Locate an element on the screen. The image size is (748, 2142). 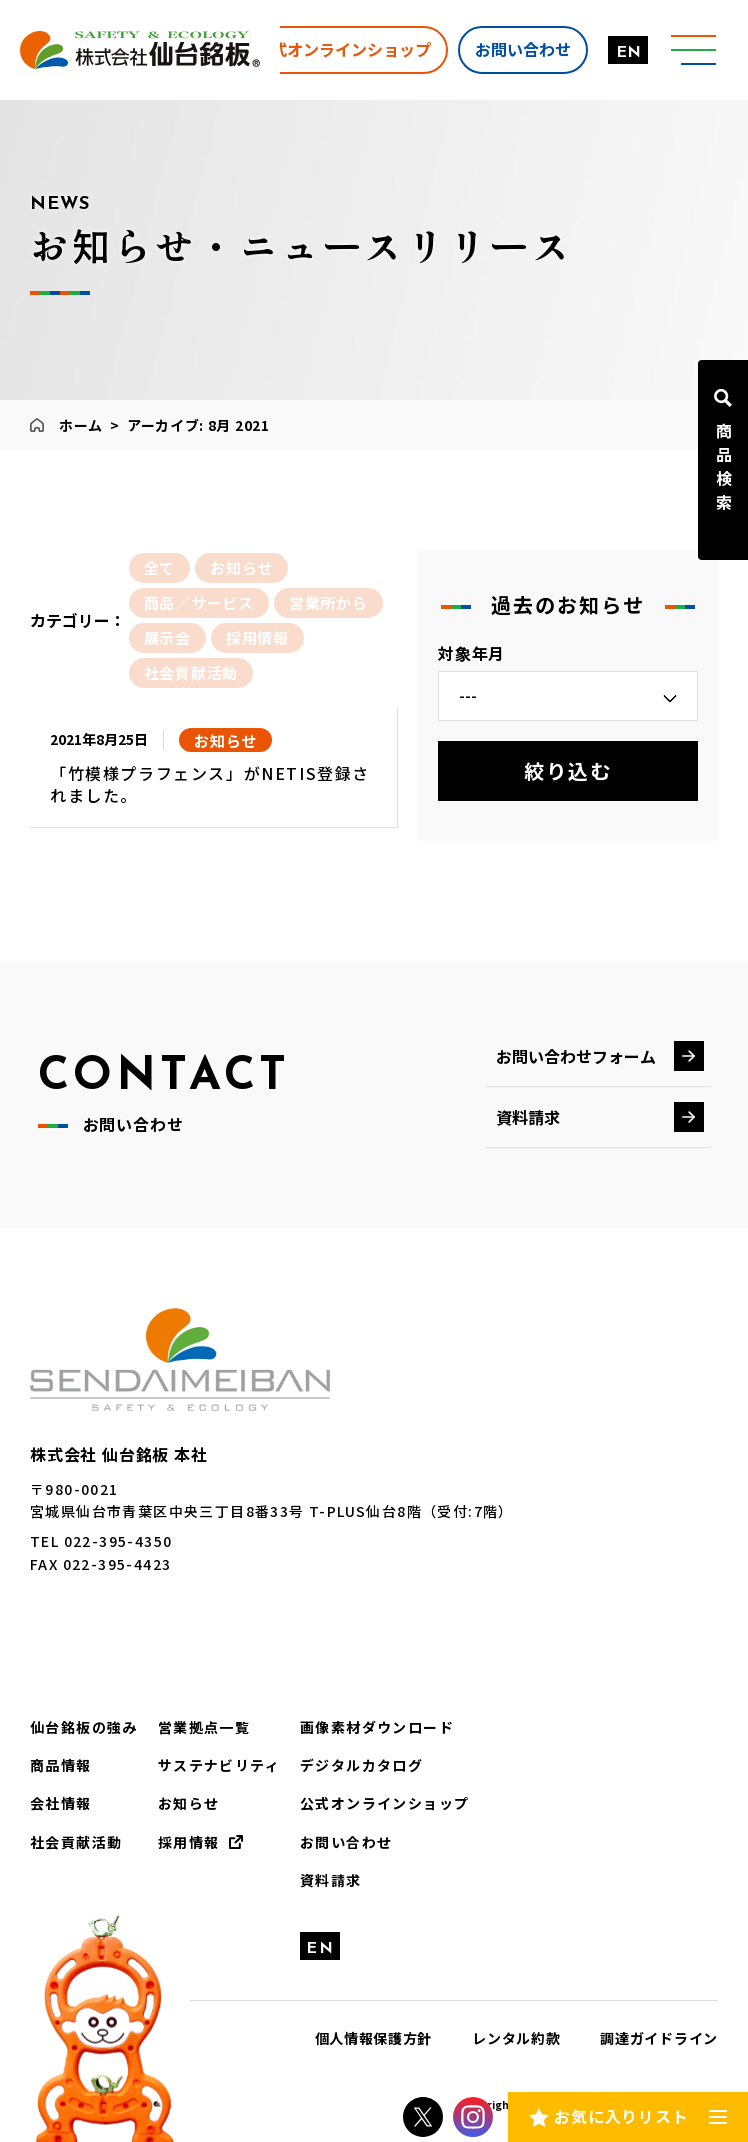
お知らせ is located at coordinates (241, 567).